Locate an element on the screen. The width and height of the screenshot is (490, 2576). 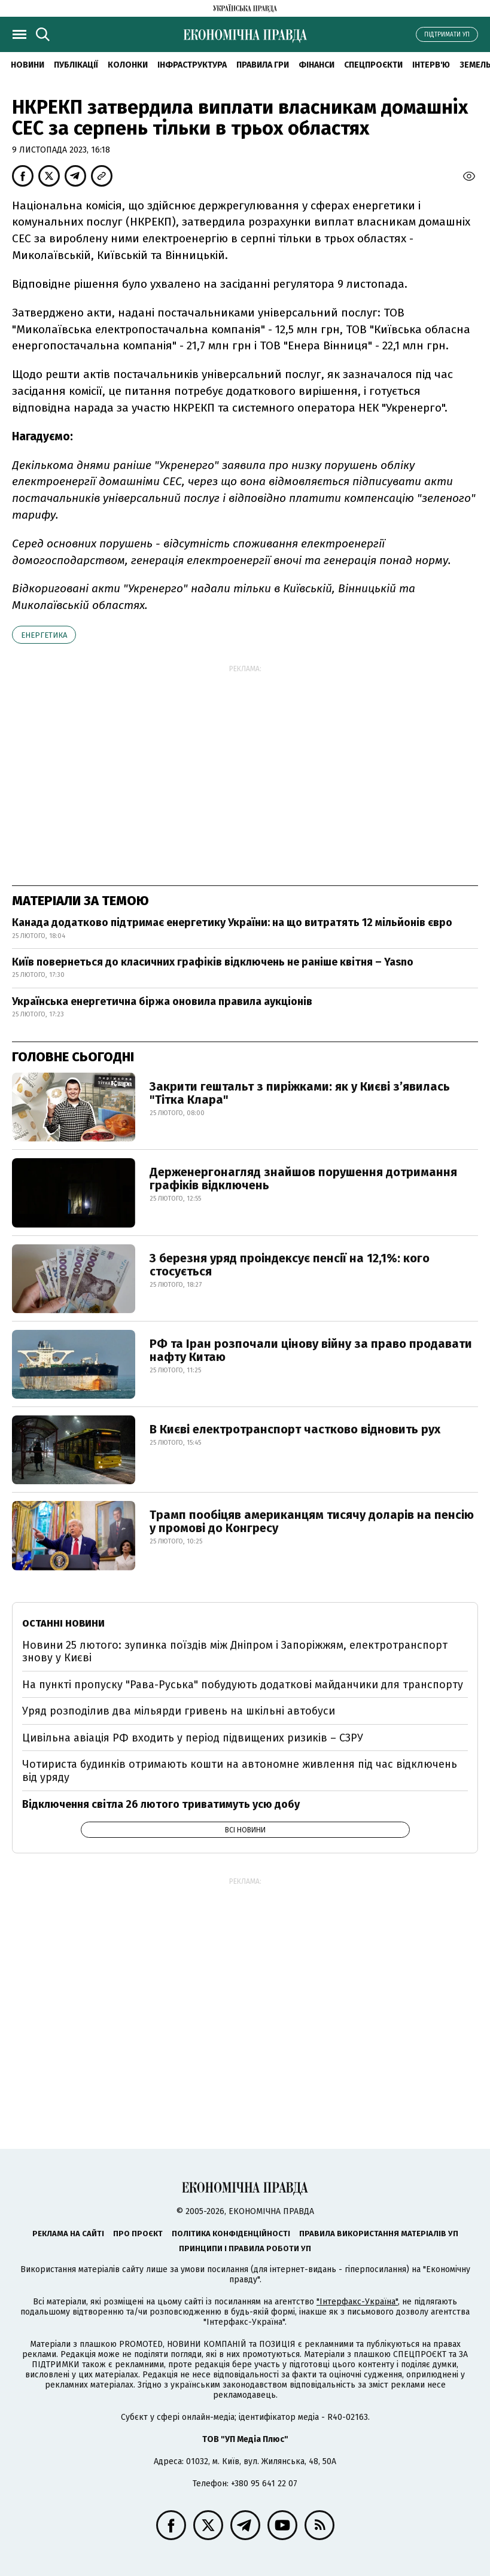
Новини 25 лютого: зупинка поїздів між Дніпром і Запоріжжям, електротранспорт знову у Києві is located at coordinates (235, 1652).